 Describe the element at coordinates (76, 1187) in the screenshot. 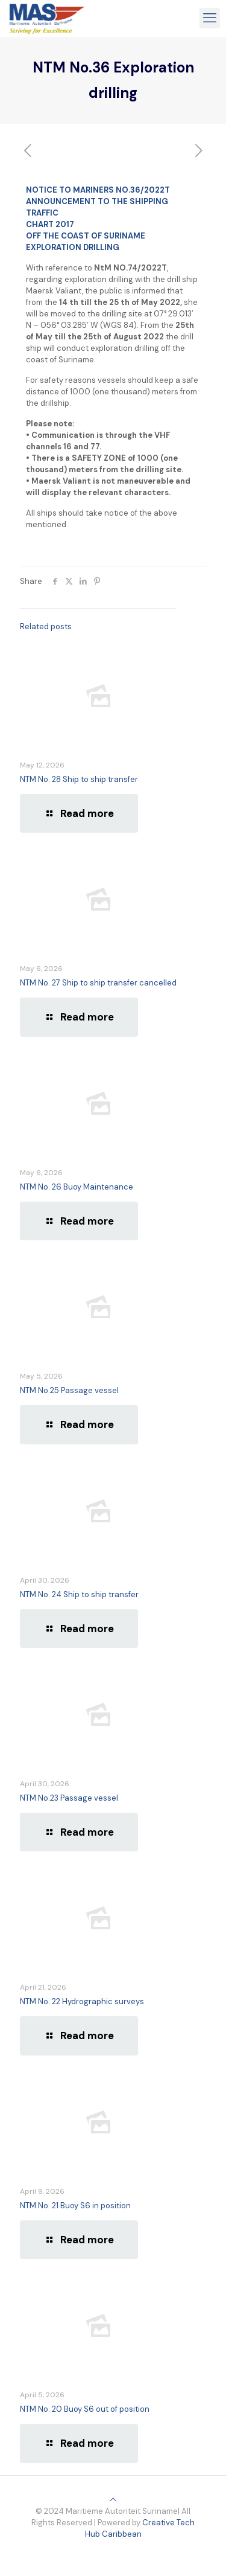

I see `NTM No. 26 Buoy Maintenance` at that location.